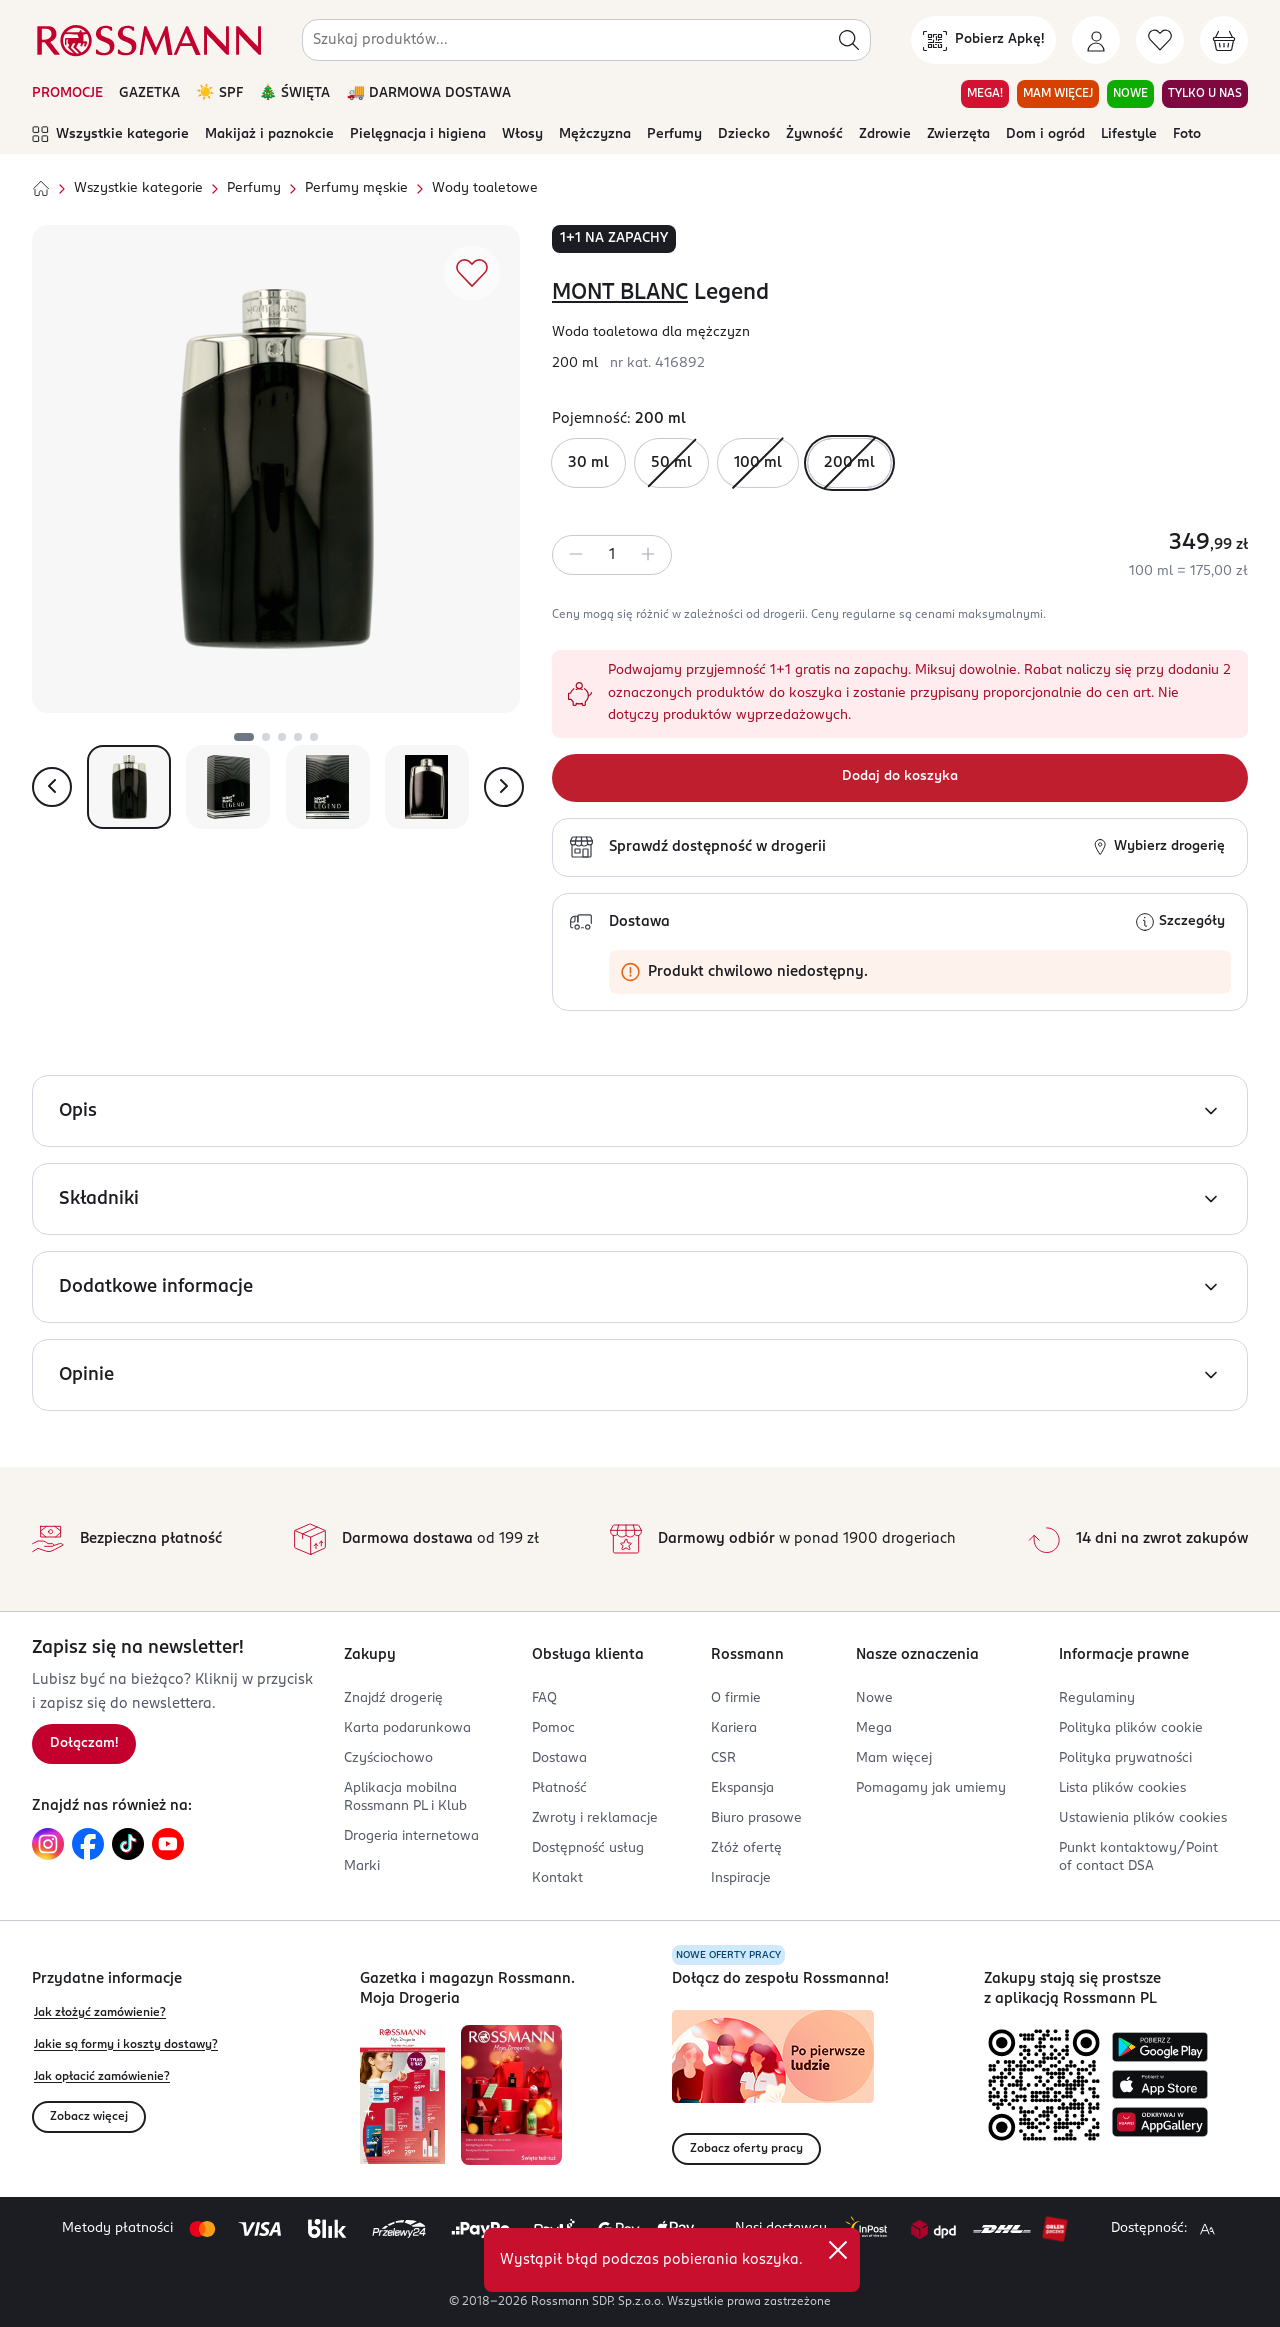  Describe the element at coordinates (756, 1818) in the screenshot. I see `Biuro prasowe` at that location.